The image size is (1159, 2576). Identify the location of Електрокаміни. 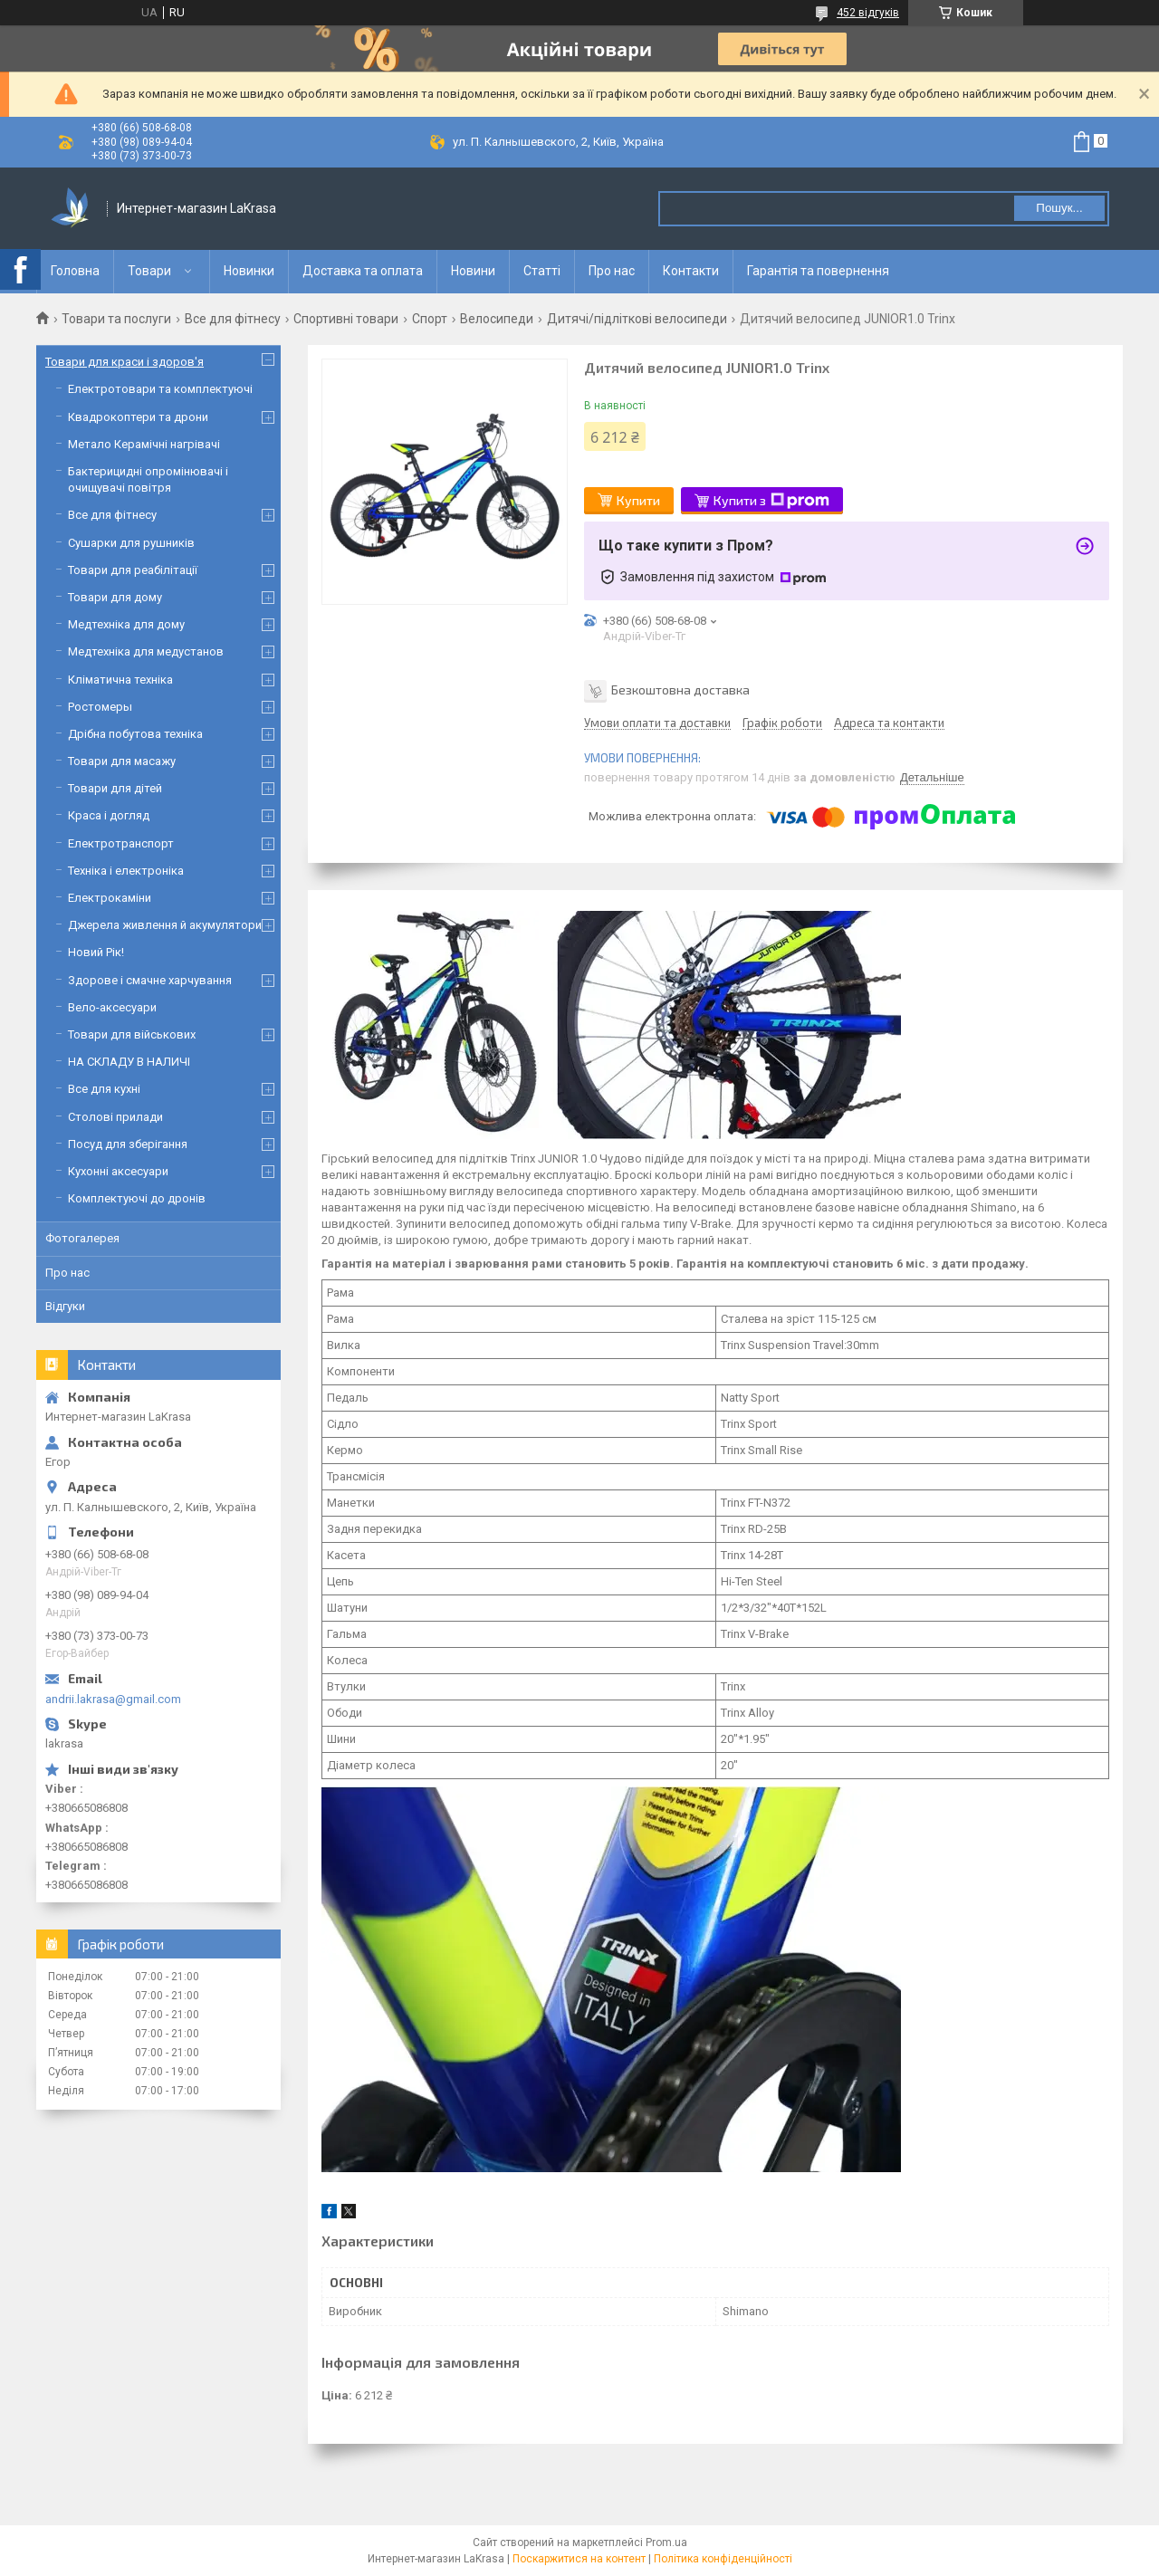
(109, 898).